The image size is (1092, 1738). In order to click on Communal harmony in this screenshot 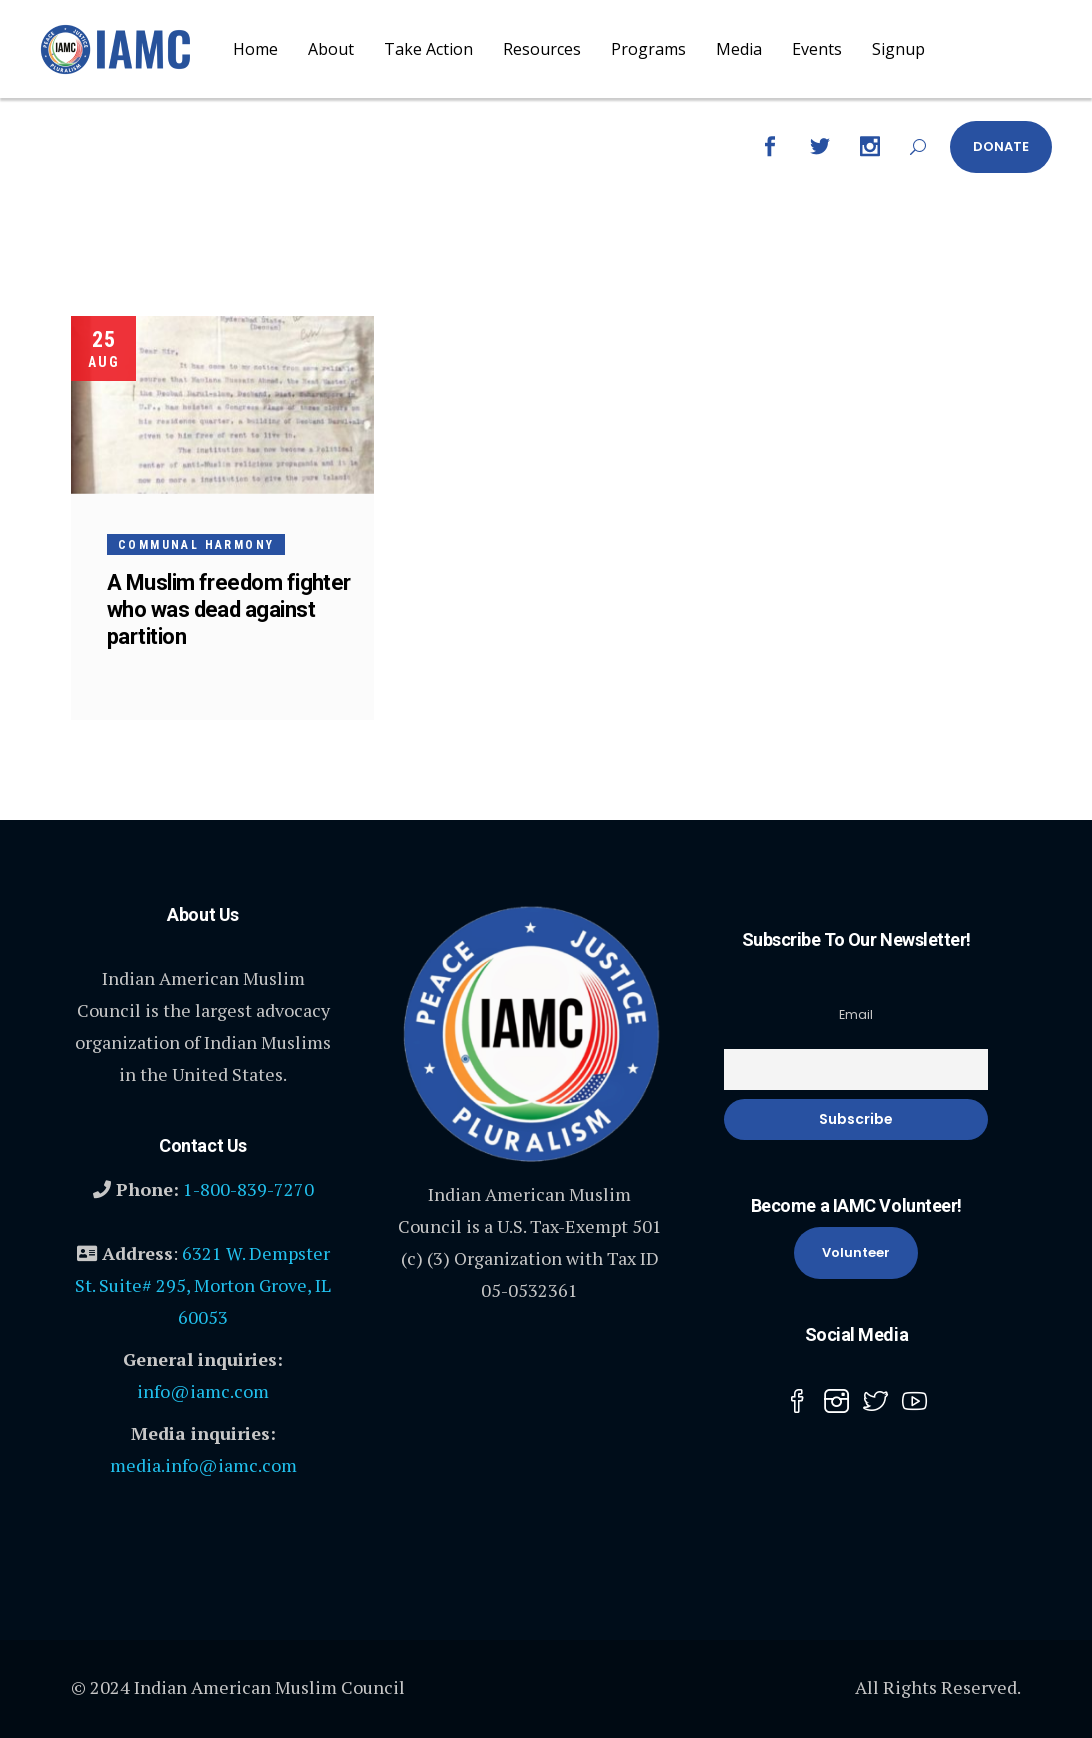, I will do `click(196, 545)`.